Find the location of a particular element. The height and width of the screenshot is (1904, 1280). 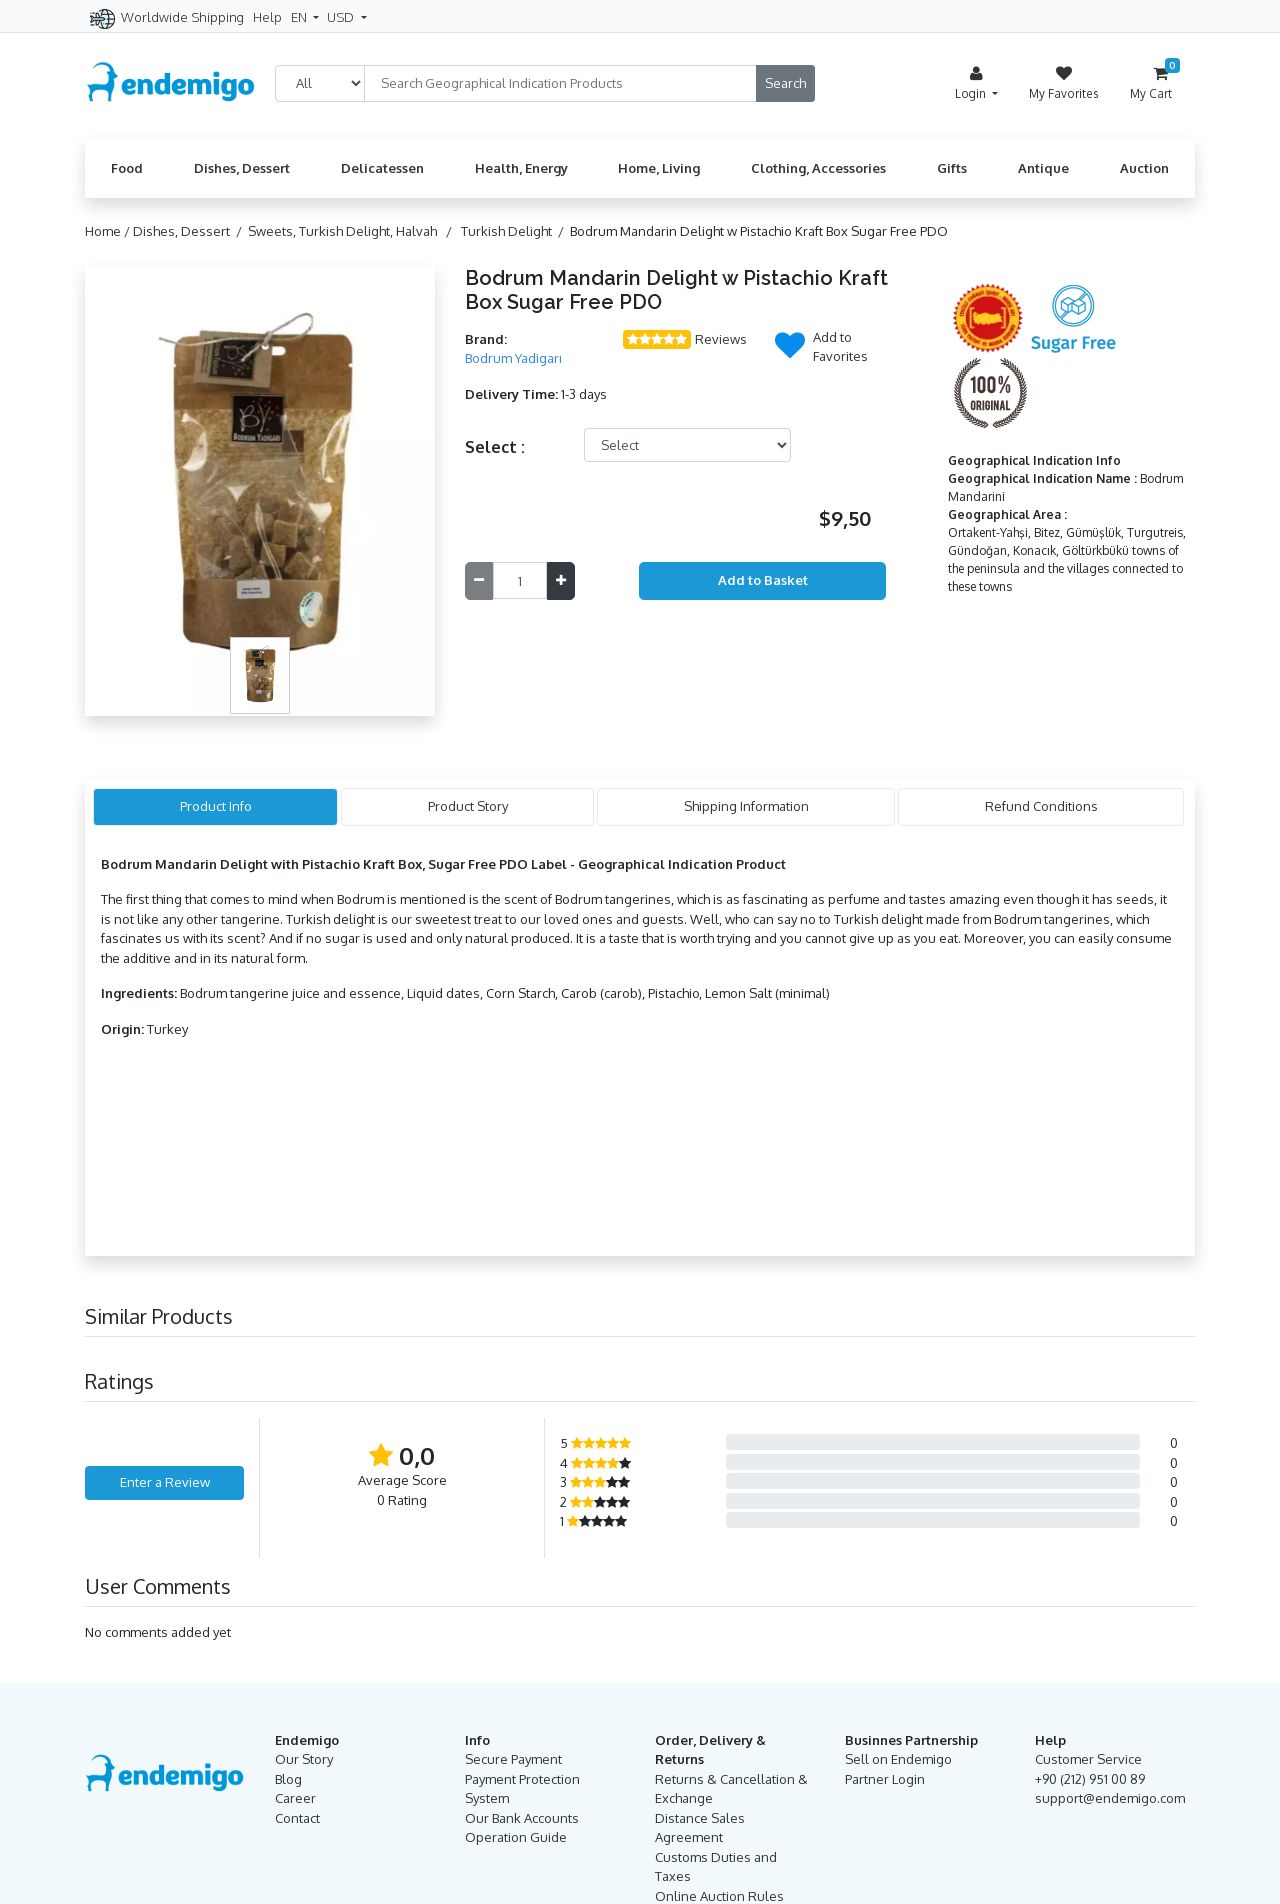

Help is located at coordinates (267, 17).